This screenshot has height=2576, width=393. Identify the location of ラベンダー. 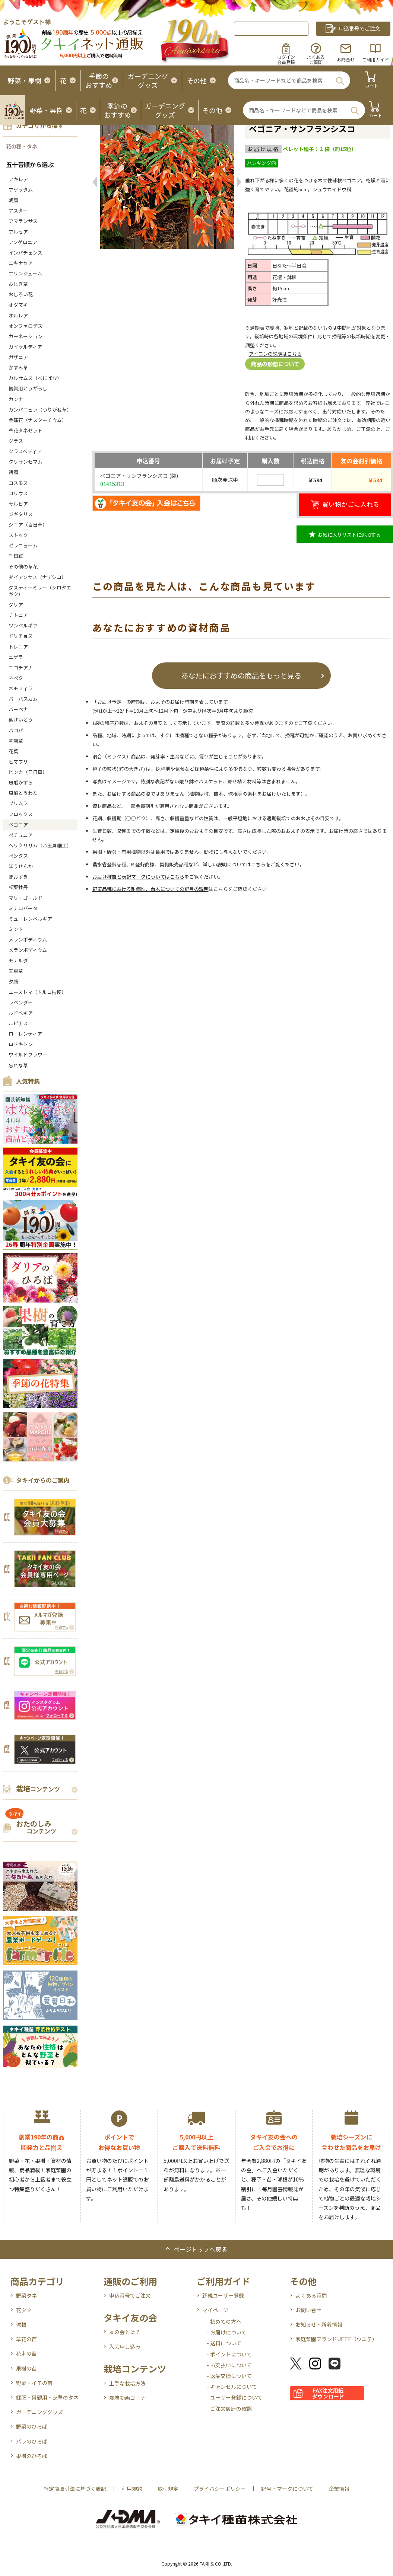
(21, 1002).